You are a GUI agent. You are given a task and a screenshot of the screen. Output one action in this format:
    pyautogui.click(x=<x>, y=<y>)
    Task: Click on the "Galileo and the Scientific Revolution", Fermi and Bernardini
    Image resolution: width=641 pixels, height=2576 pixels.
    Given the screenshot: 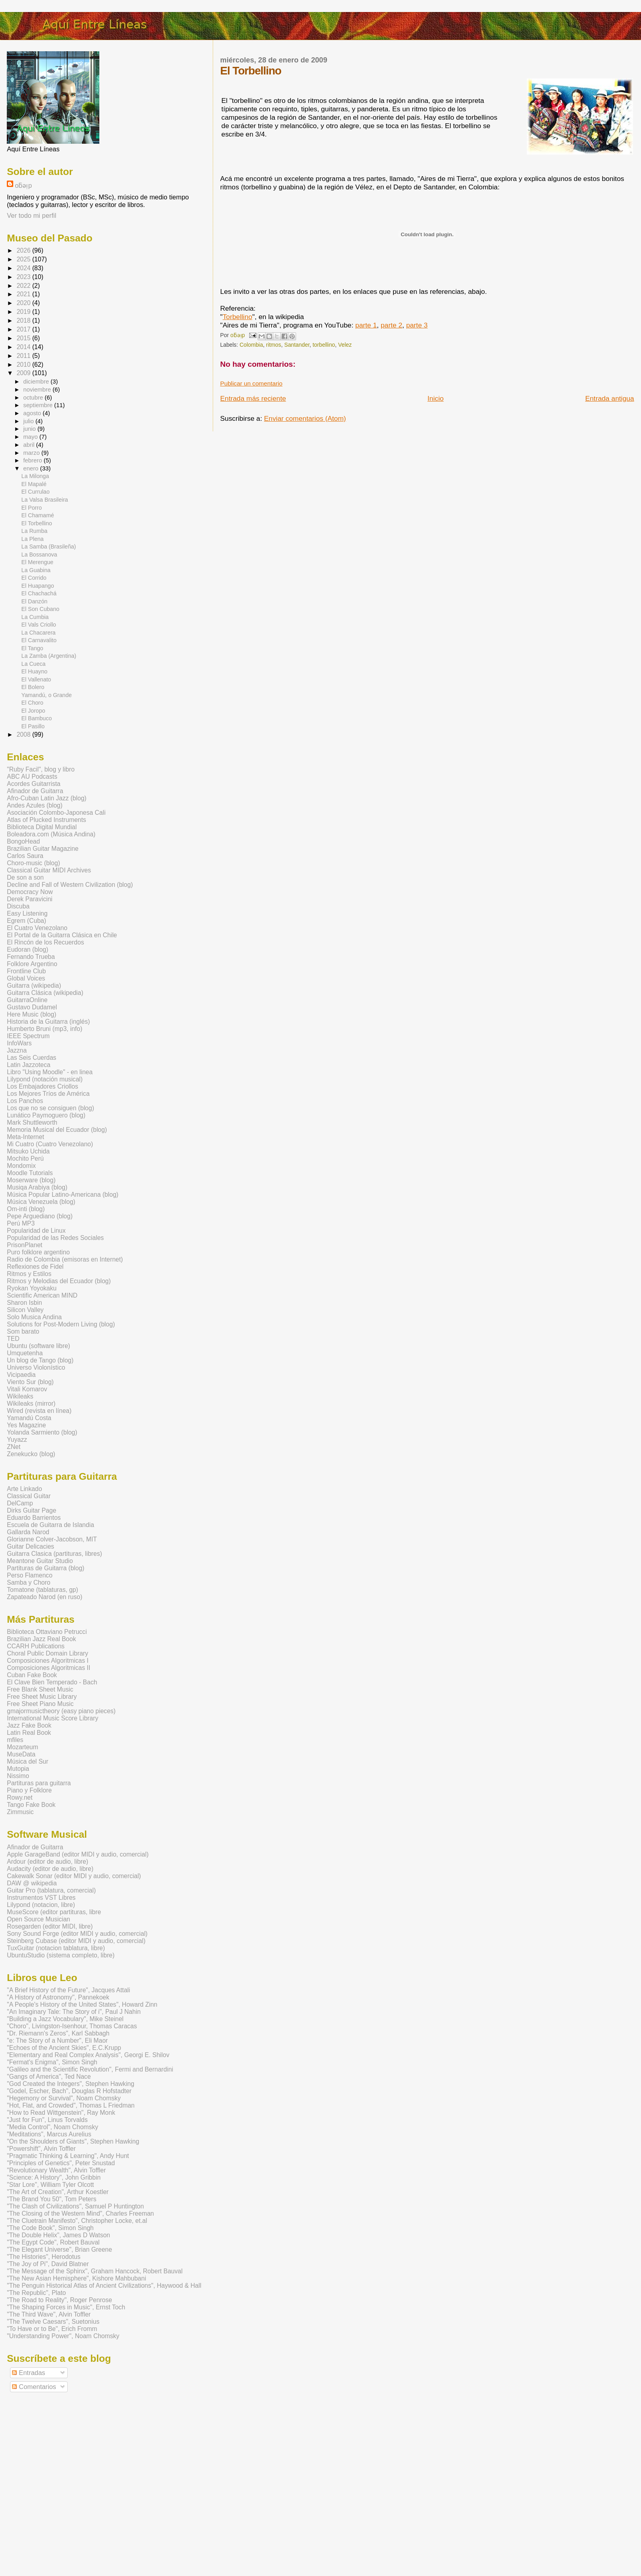 What is the action you would take?
    pyautogui.click(x=90, y=2069)
    